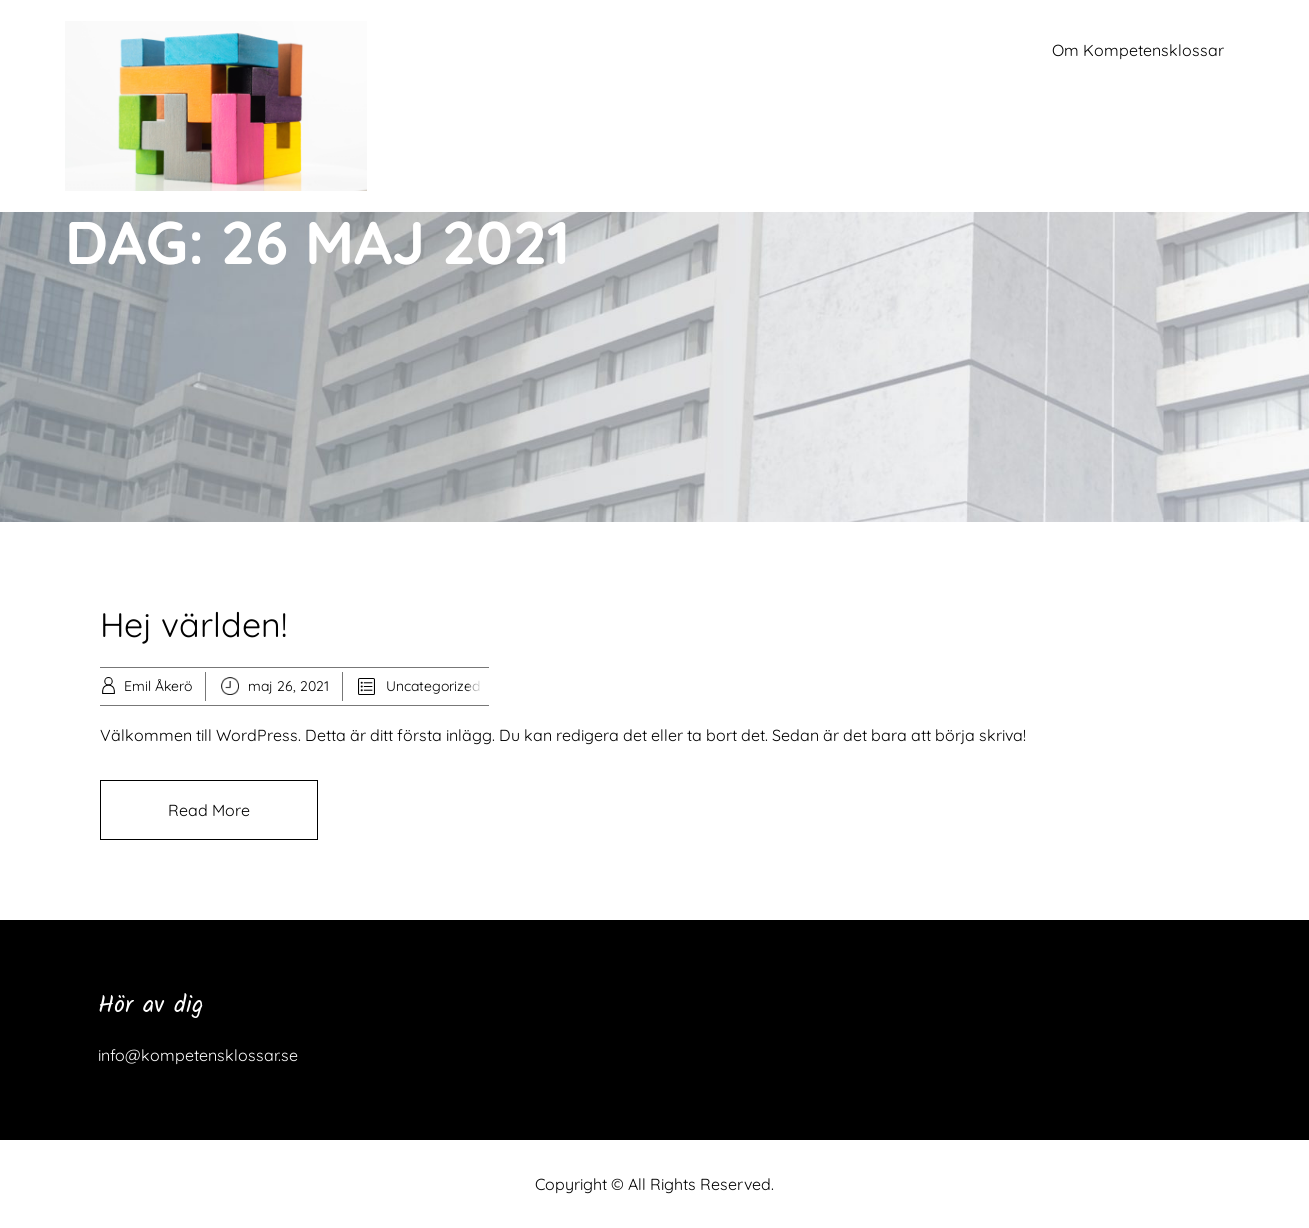  What do you see at coordinates (158, 686) in the screenshot?
I see `Emil Åkerö` at bounding box center [158, 686].